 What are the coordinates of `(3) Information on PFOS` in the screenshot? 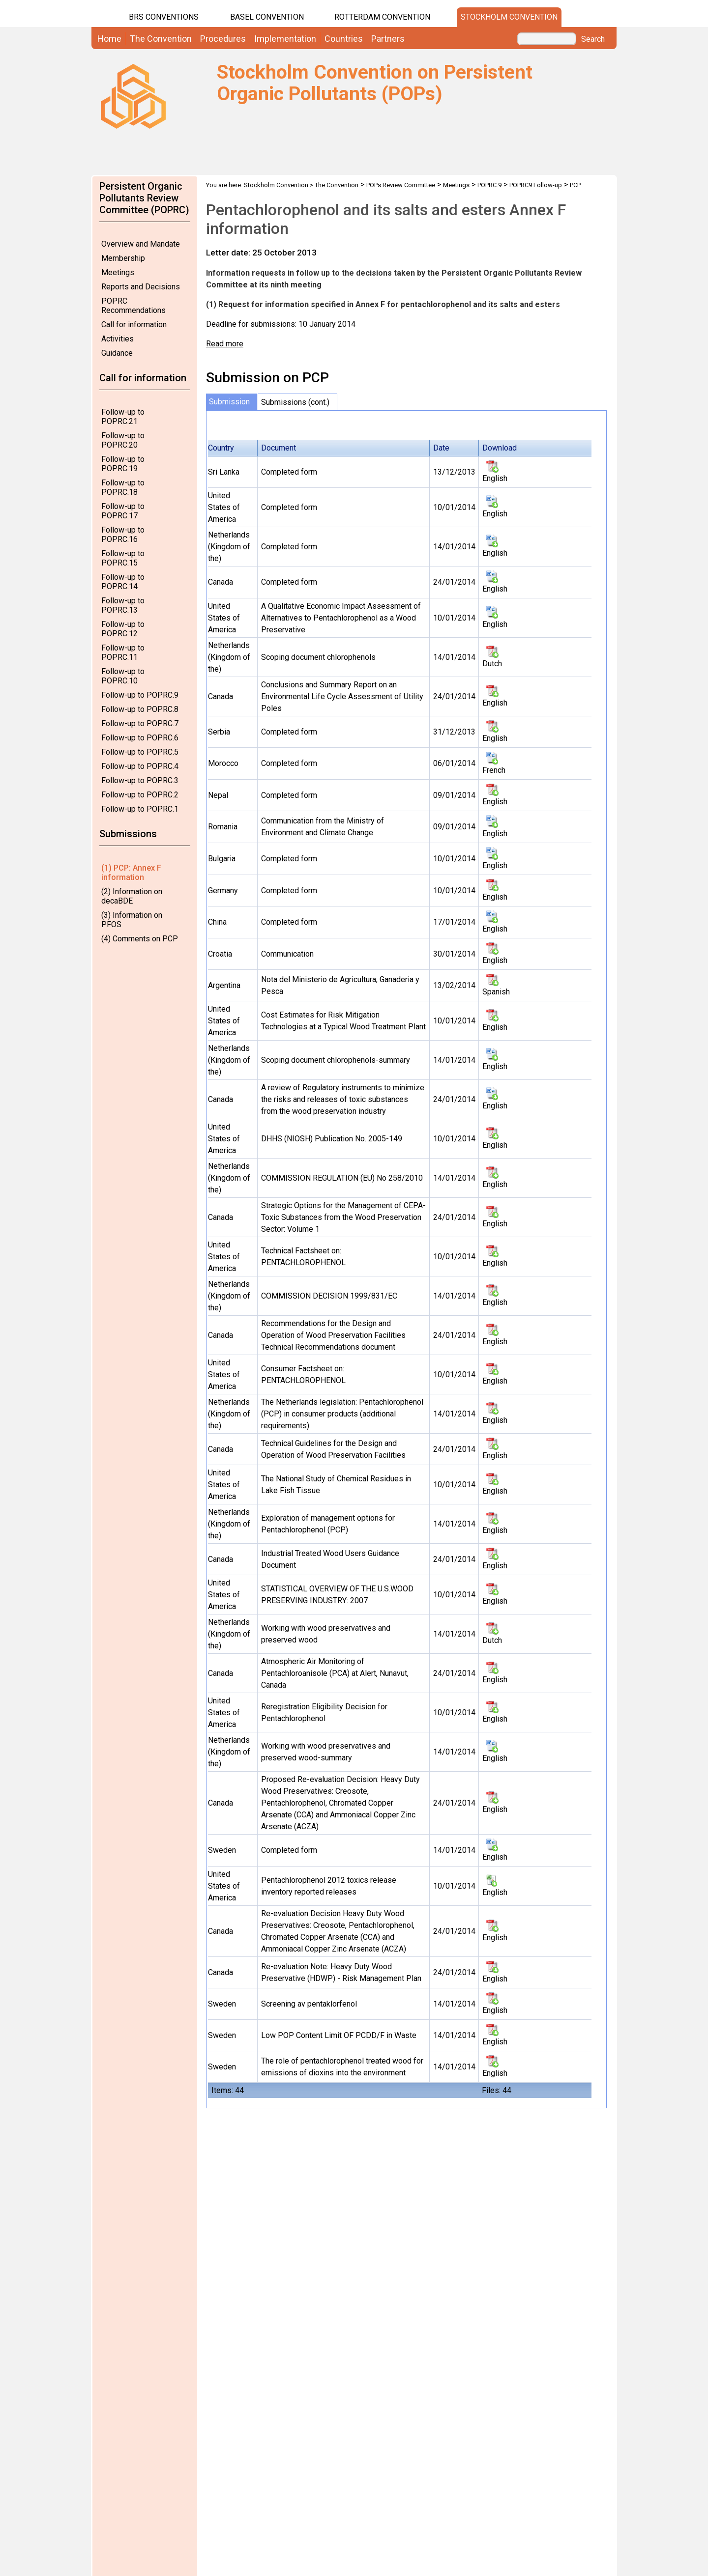 It's located at (131, 919).